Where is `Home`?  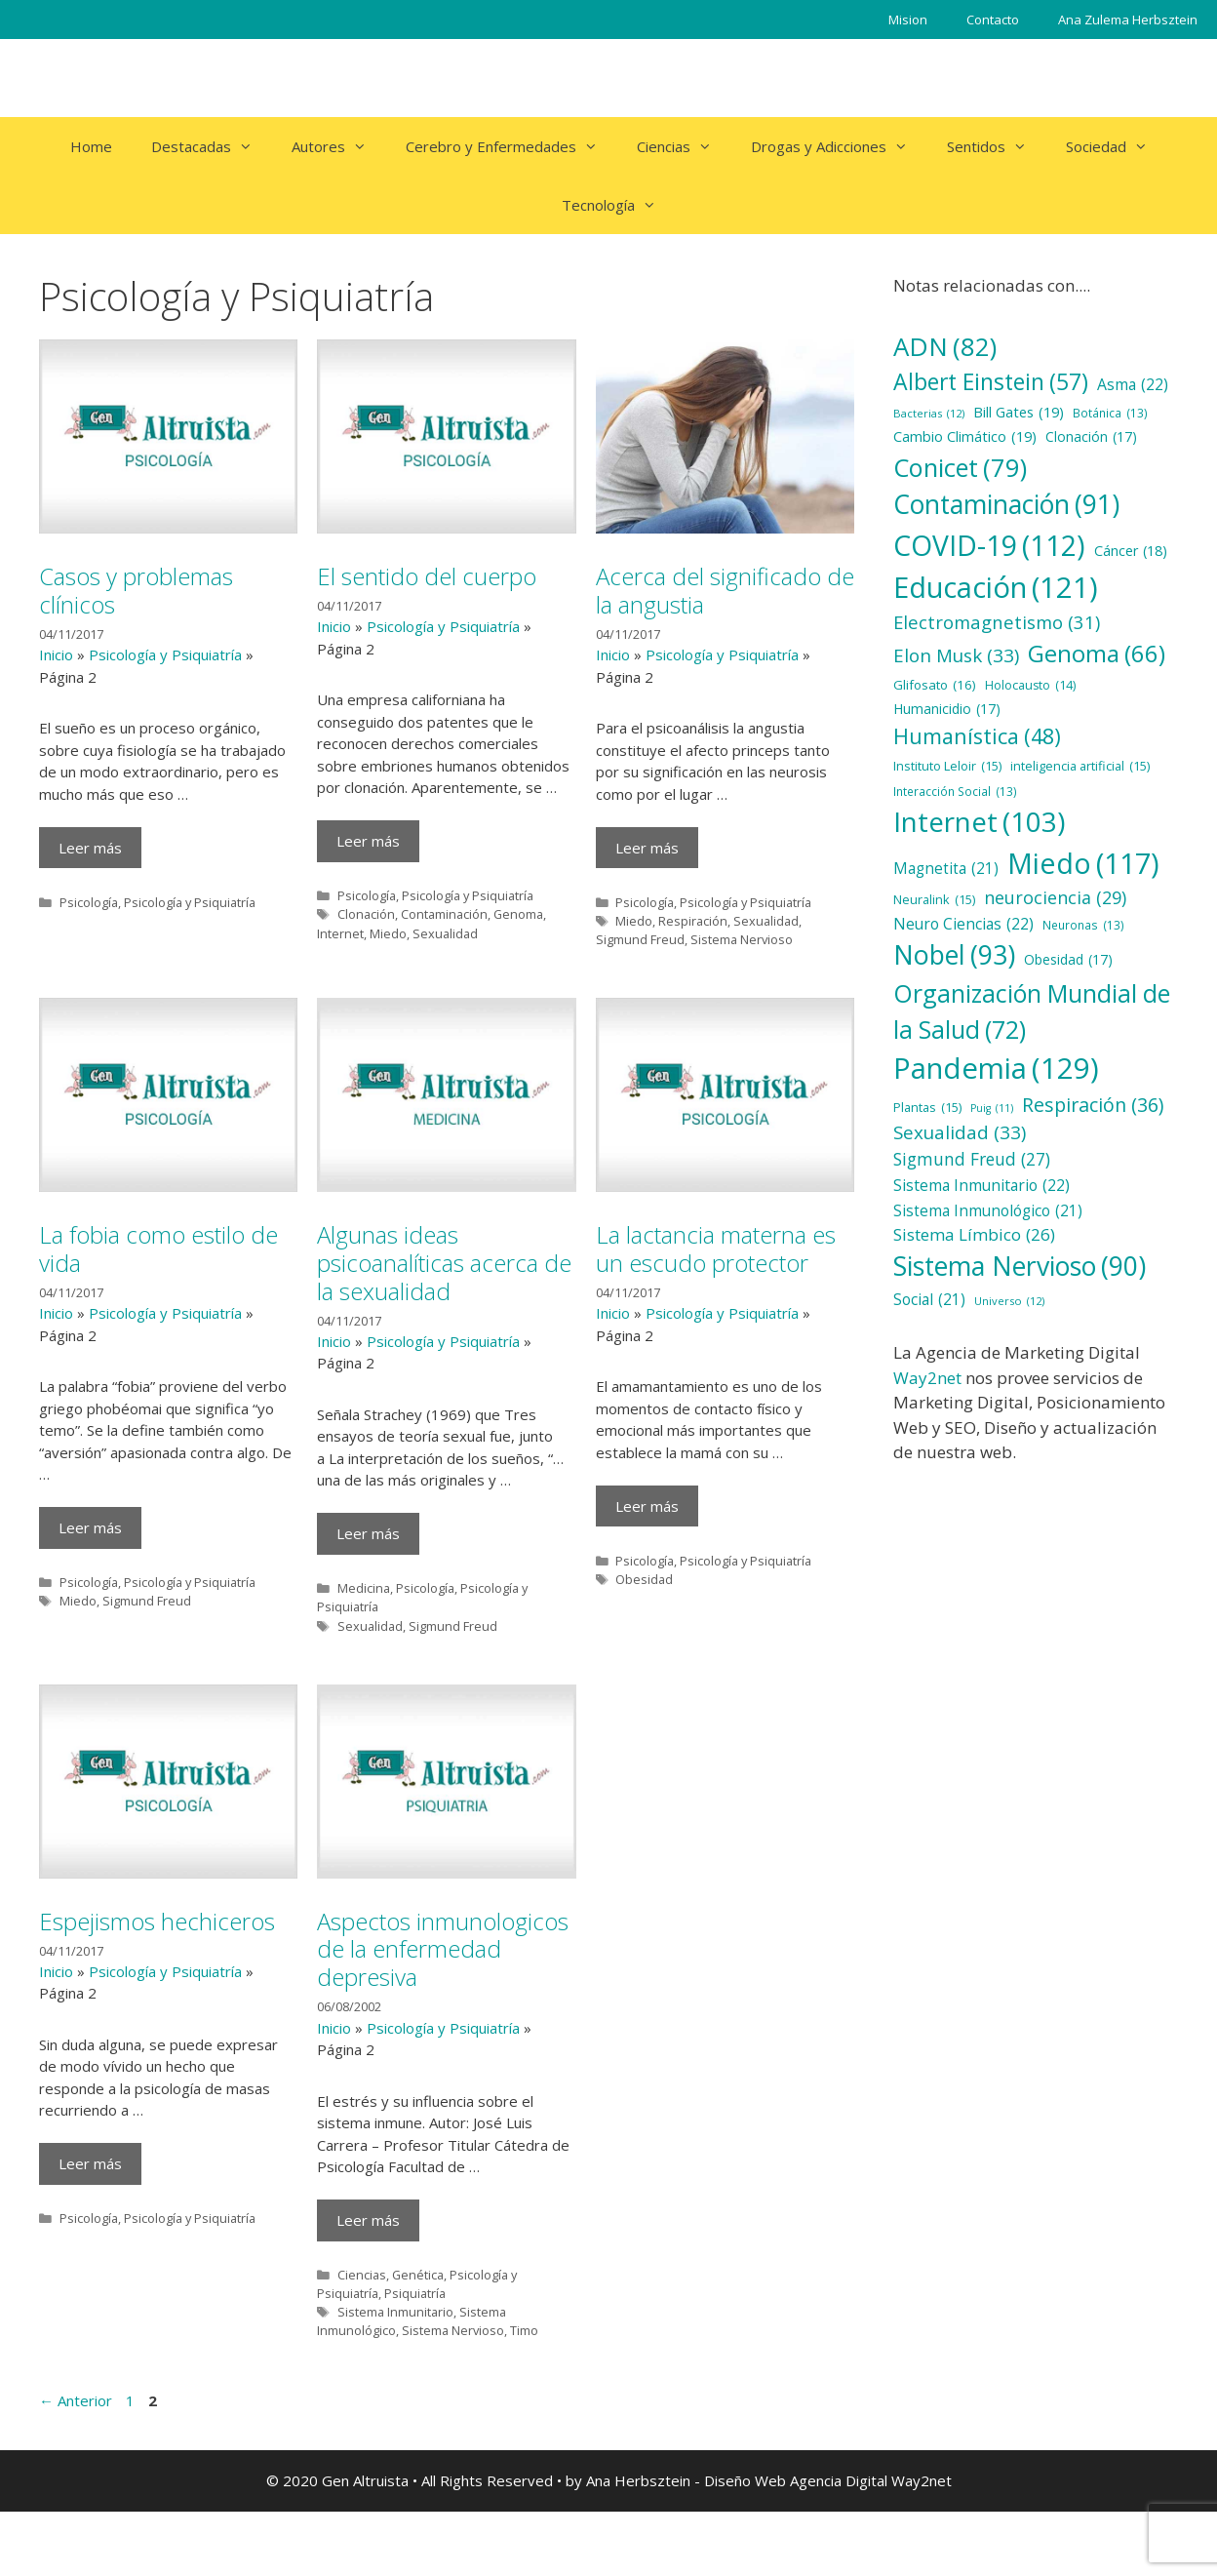 Home is located at coordinates (91, 146).